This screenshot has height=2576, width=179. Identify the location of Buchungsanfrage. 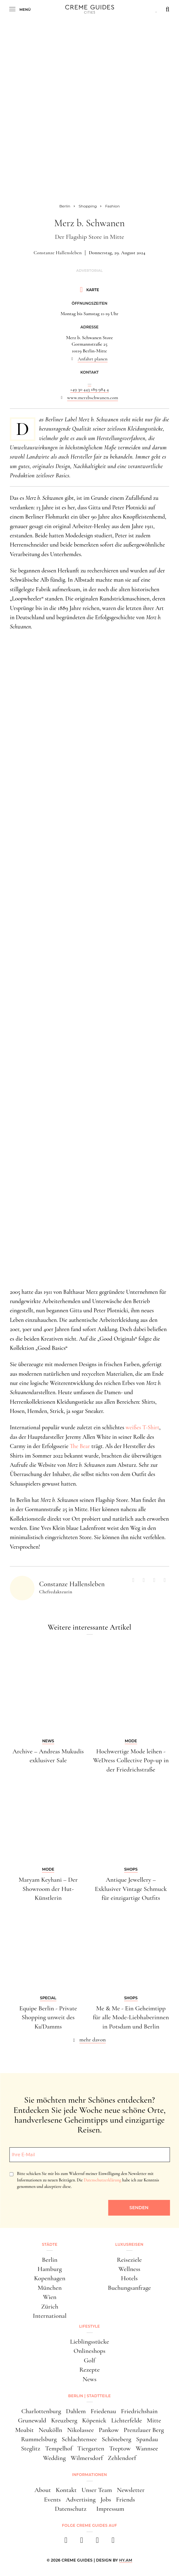
(129, 2288).